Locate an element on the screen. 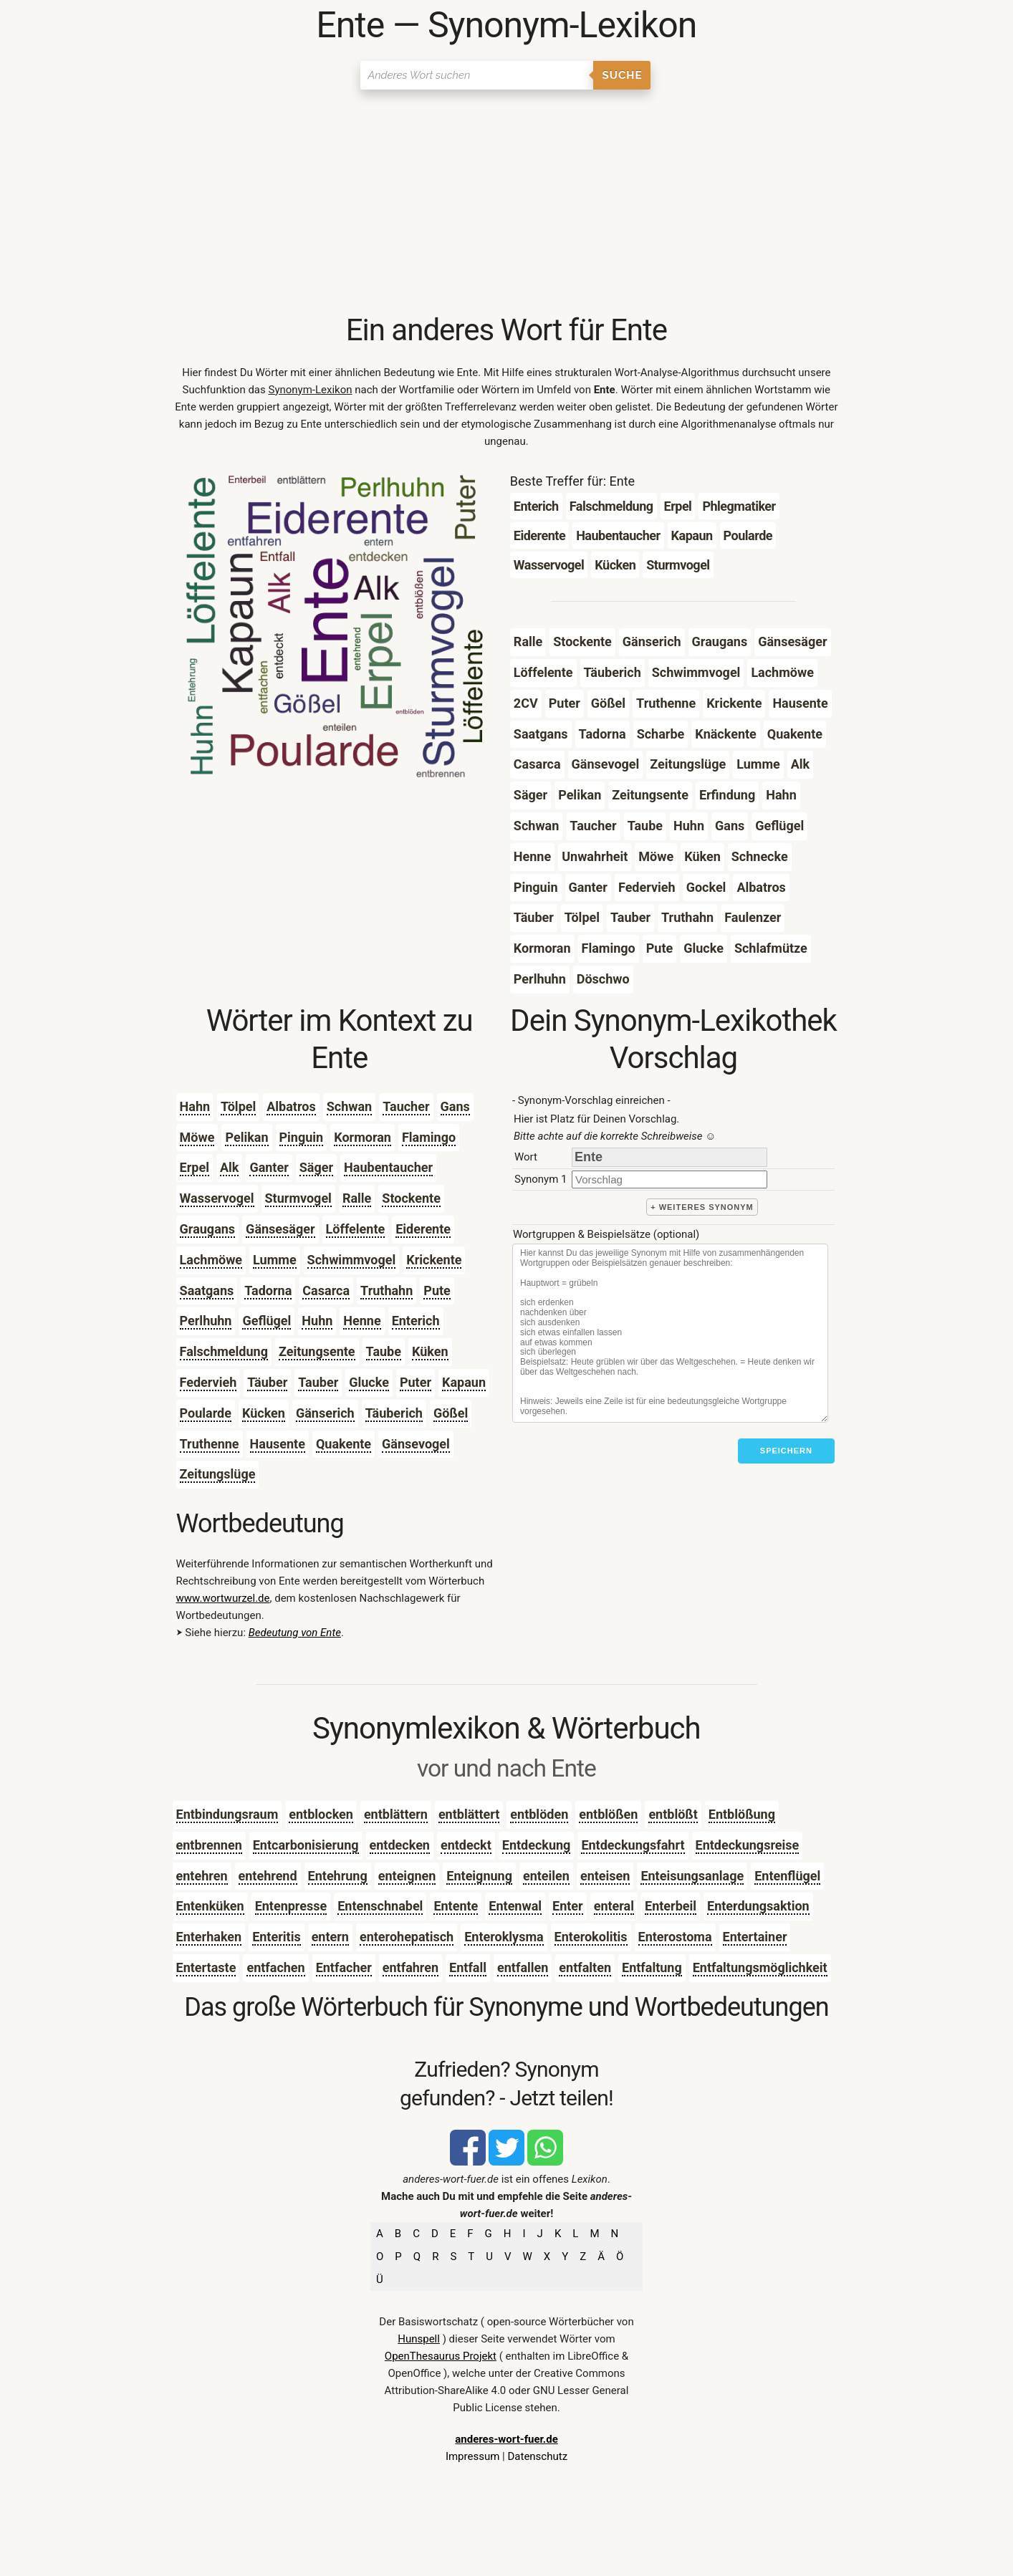 The image size is (1013, 2576). Sturmvogel is located at coordinates (298, 1198).